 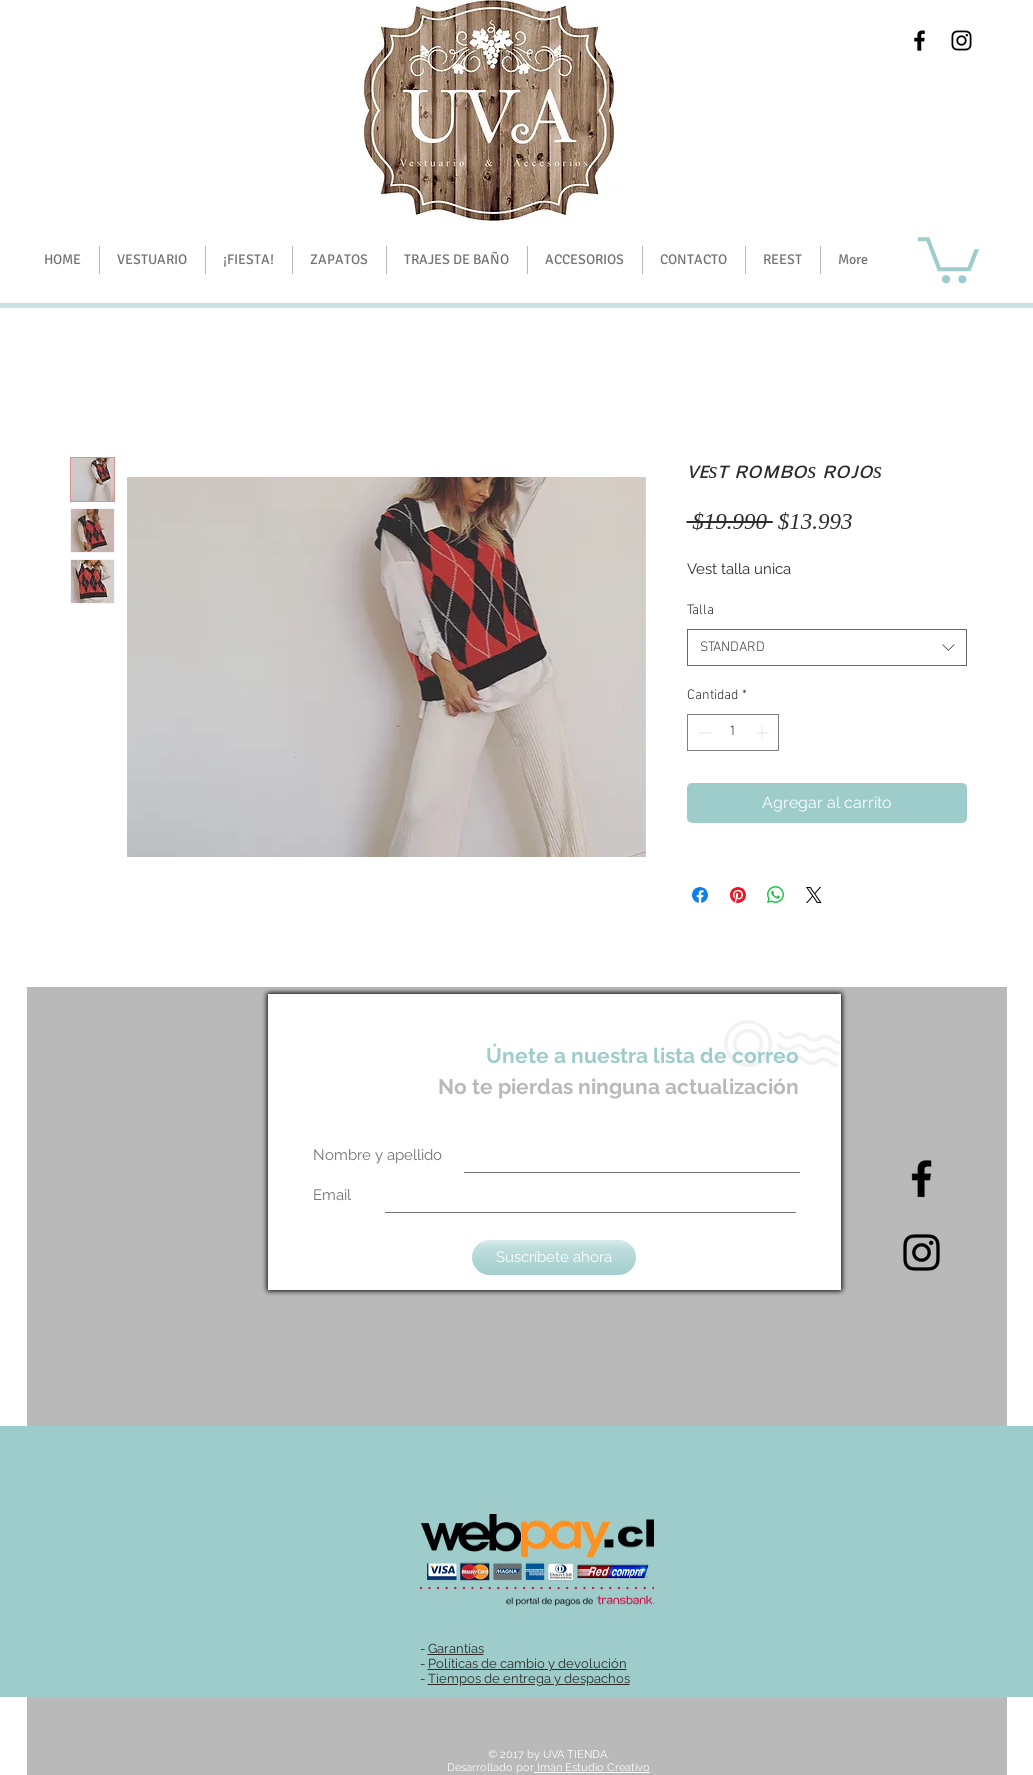 What do you see at coordinates (919, 40) in the screenshot?
I see `[Black Facebook Icon]` at bounding box center [919, 40].